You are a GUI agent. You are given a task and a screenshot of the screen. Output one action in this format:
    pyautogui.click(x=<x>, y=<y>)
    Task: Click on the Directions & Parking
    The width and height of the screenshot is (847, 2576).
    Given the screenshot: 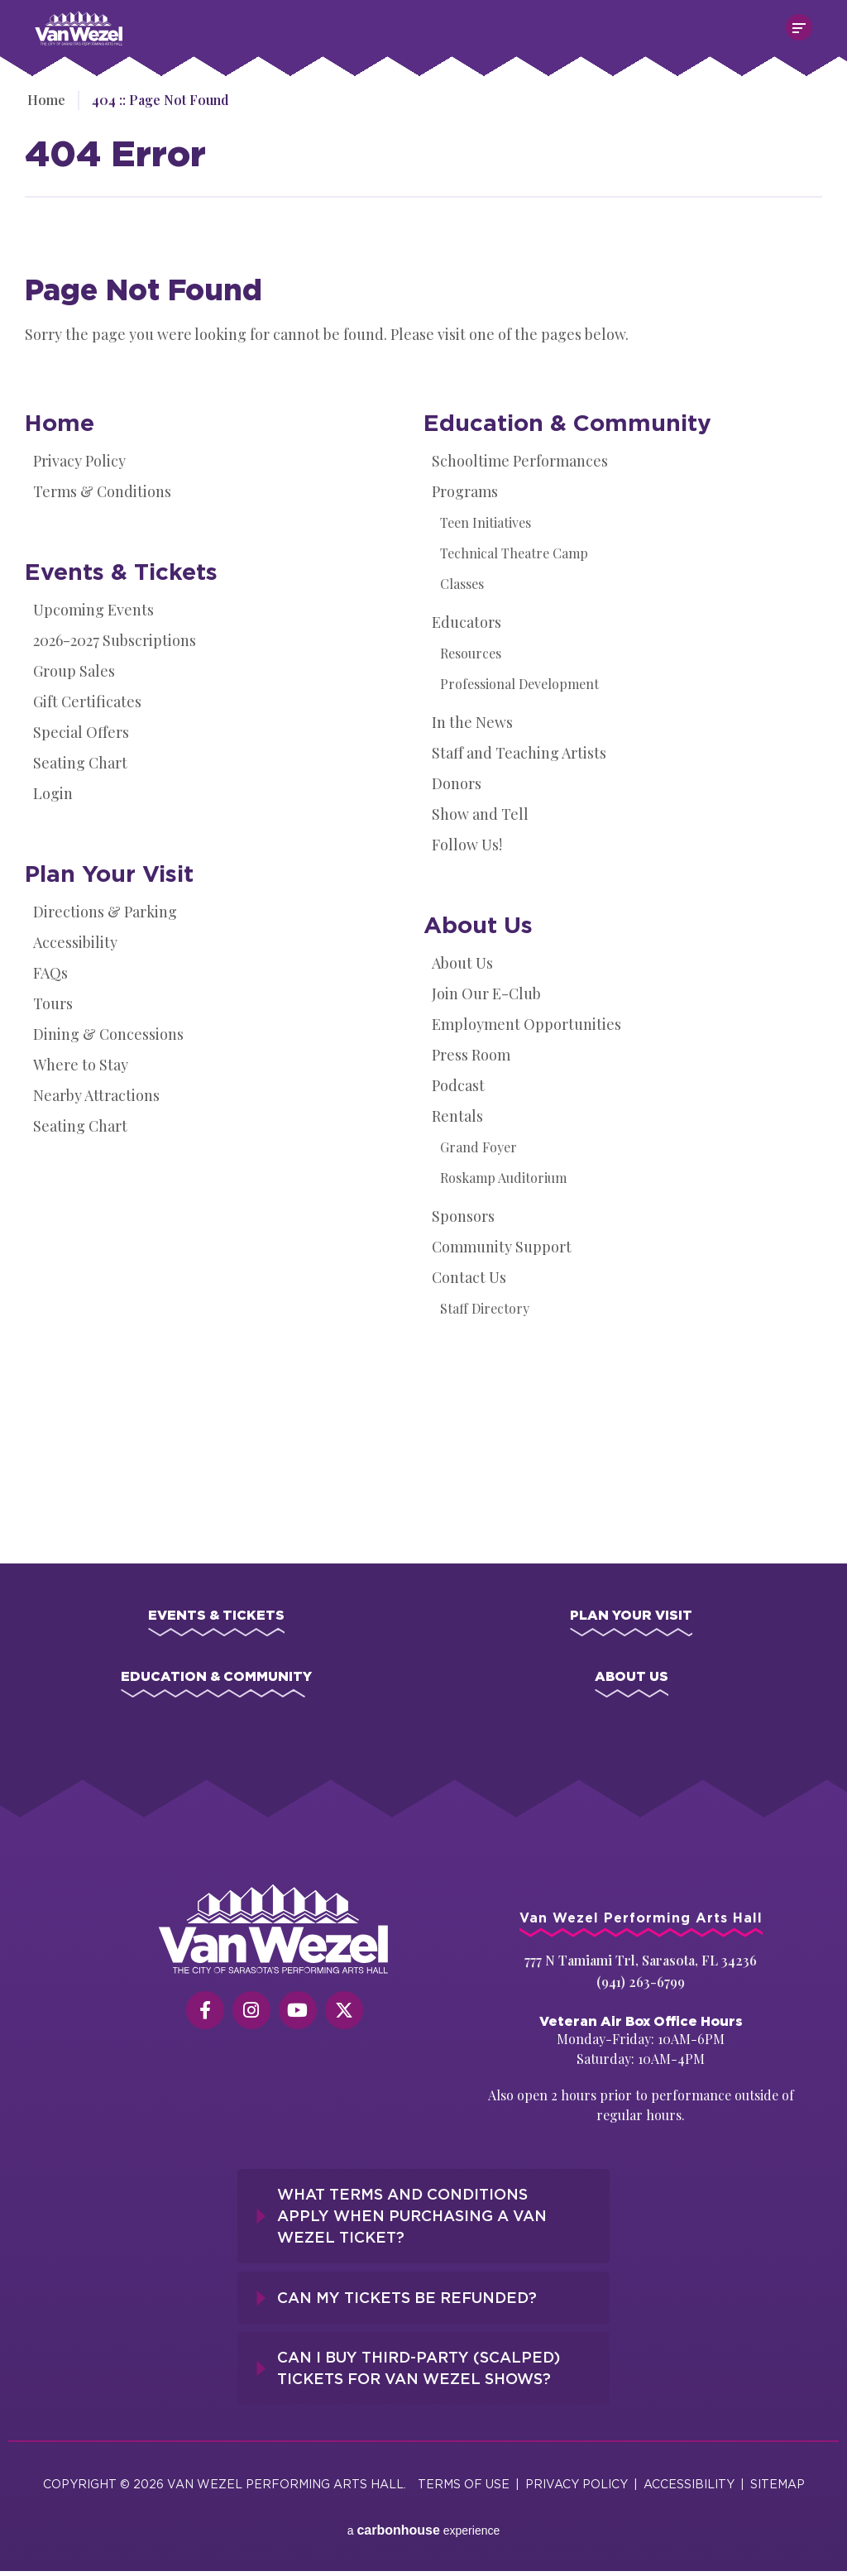 What is the action you would take?
    pyautogui.click(x=105, y=912)
    